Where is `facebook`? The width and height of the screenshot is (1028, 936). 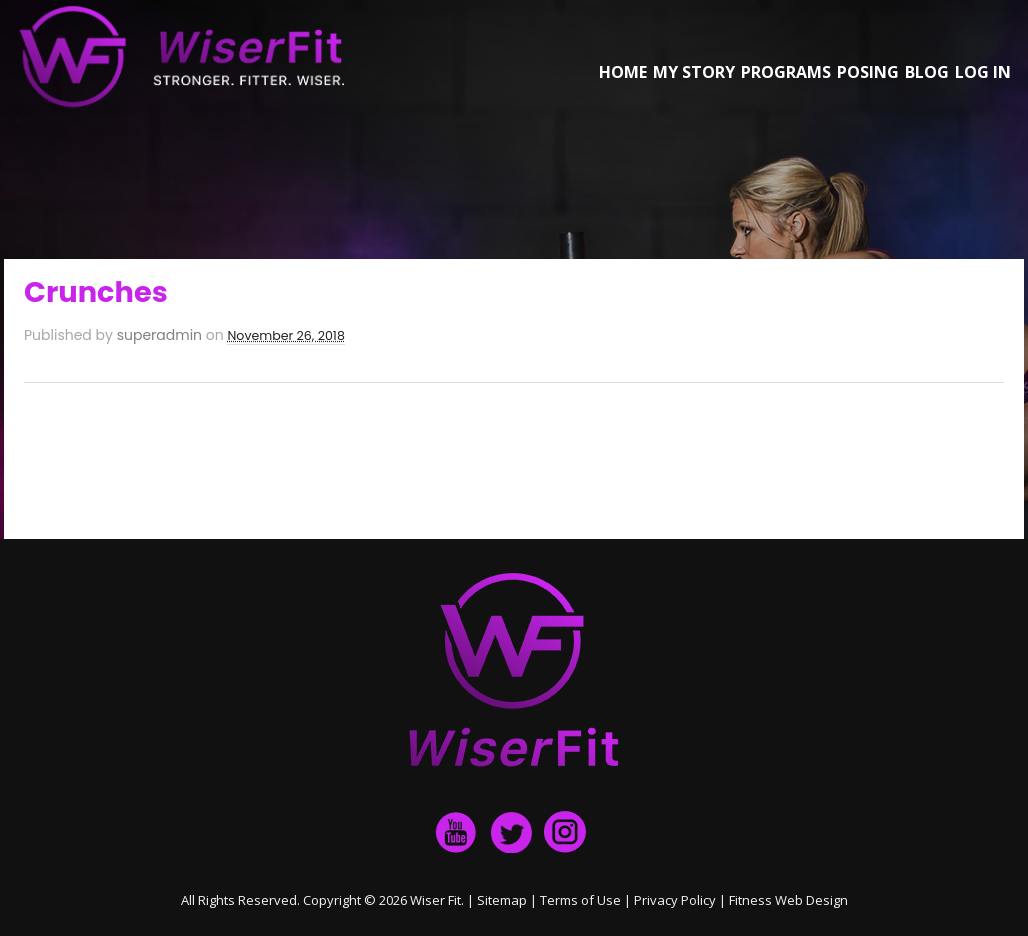 facebook is located at coordinates (457, 832).